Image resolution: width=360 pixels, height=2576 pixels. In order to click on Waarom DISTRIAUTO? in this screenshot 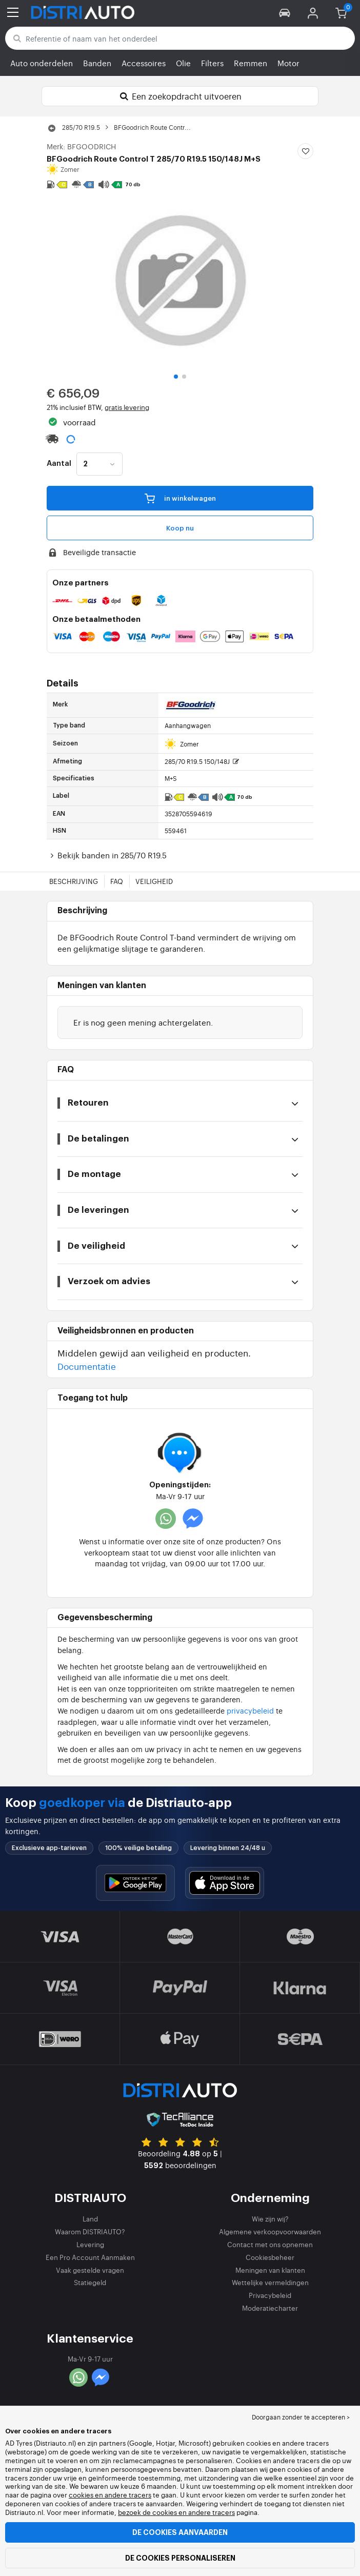, I will do `click(90, 2231)`.